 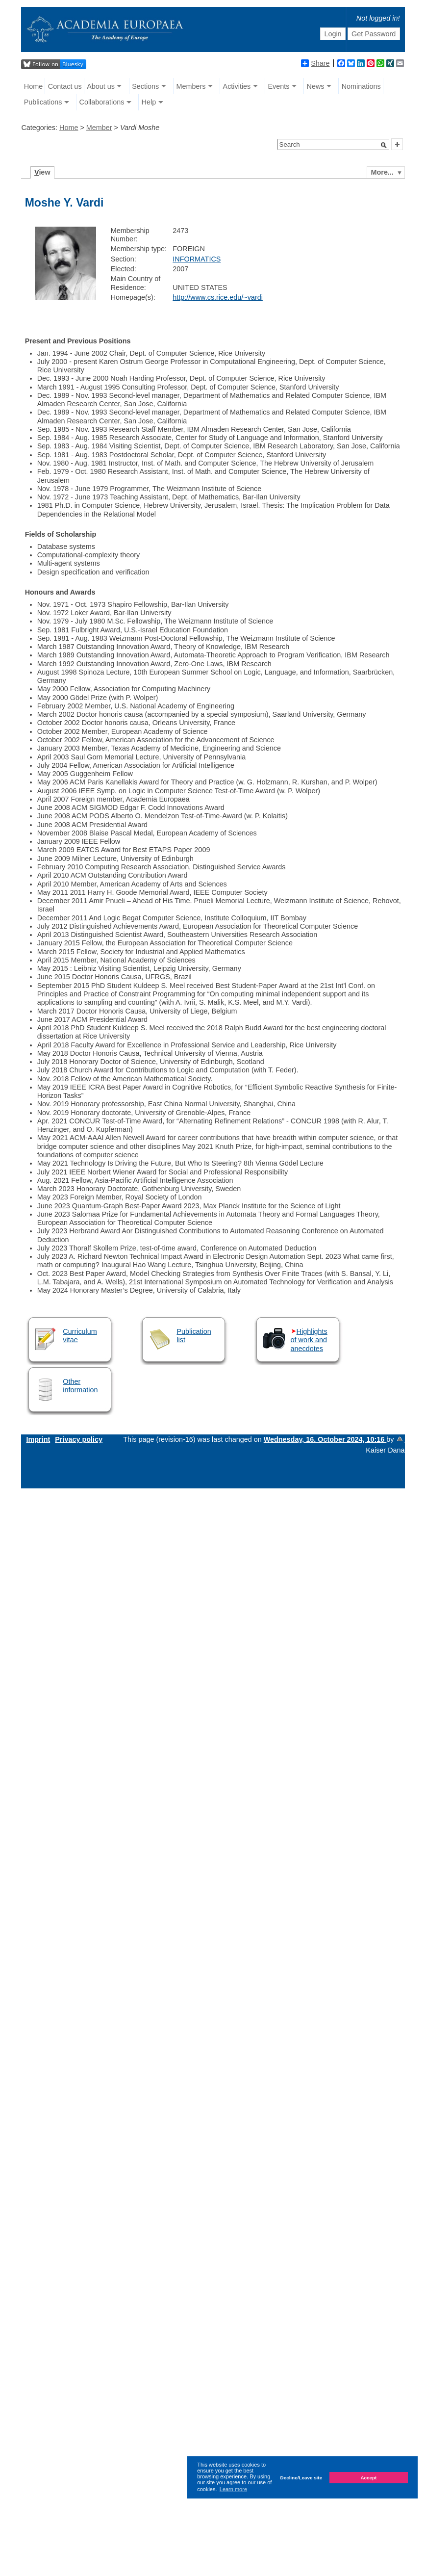 I want to click on Events, so click(x=278, y=86).